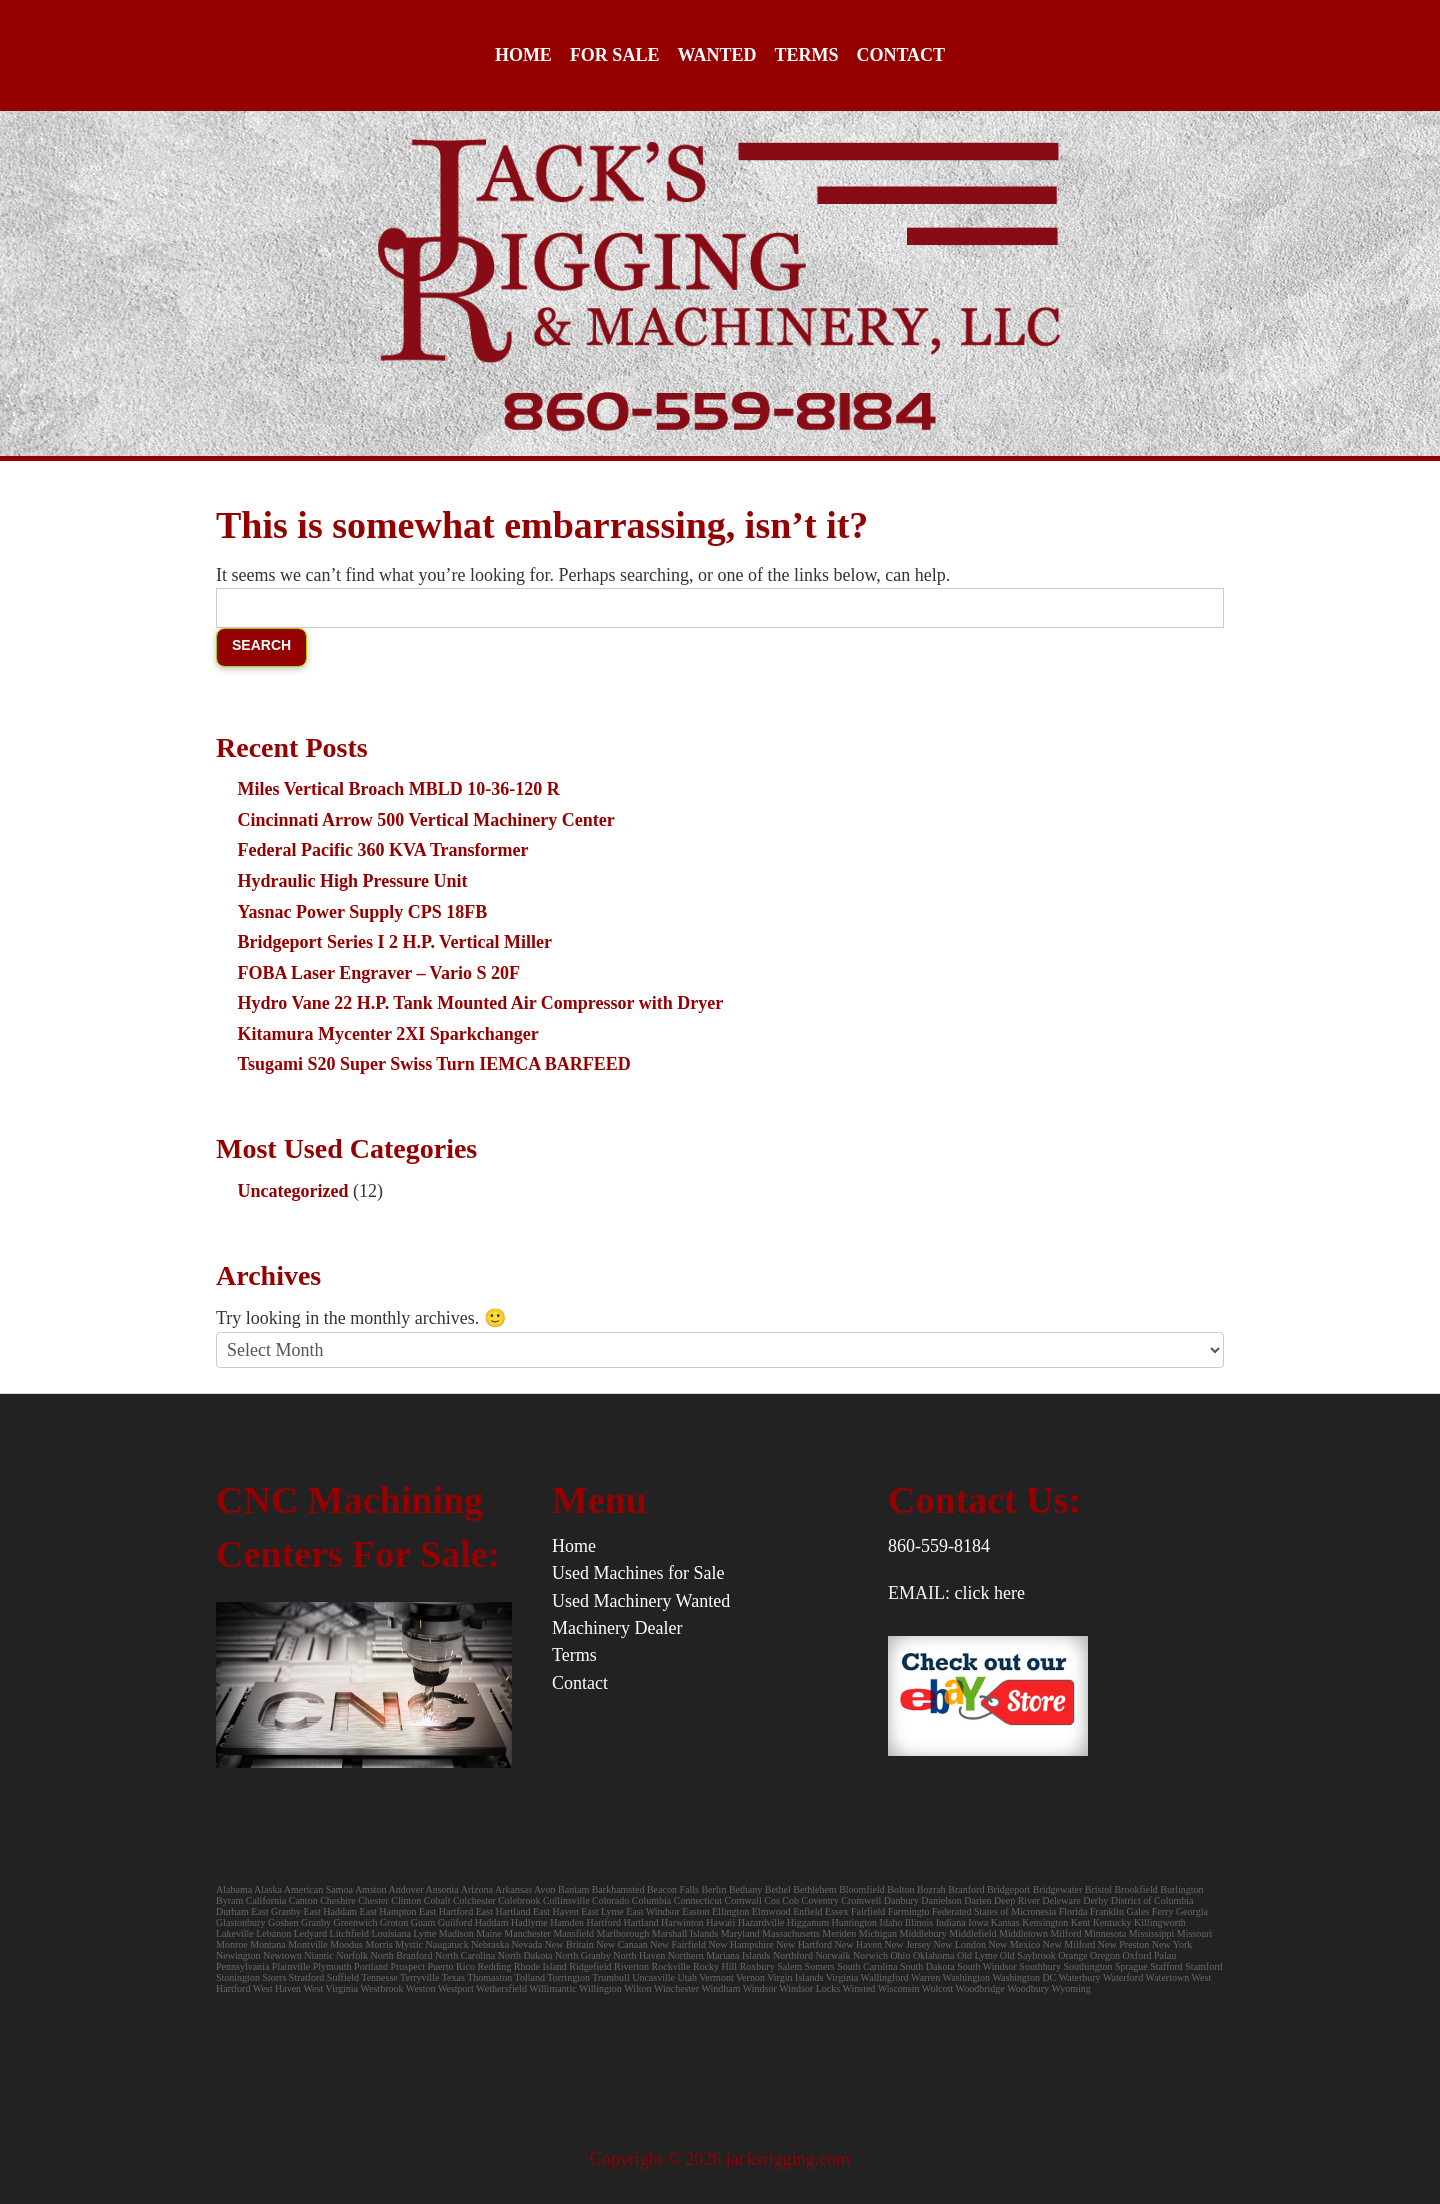  I want to click on Cornwall, so click(743, 1900).